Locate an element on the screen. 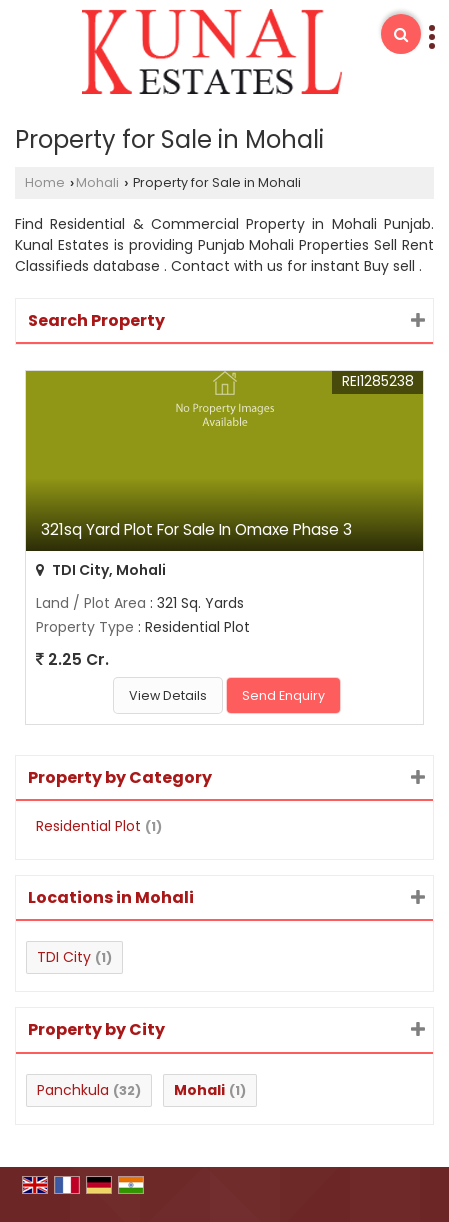  Send Enquiry is located at coordinates (283, 695).